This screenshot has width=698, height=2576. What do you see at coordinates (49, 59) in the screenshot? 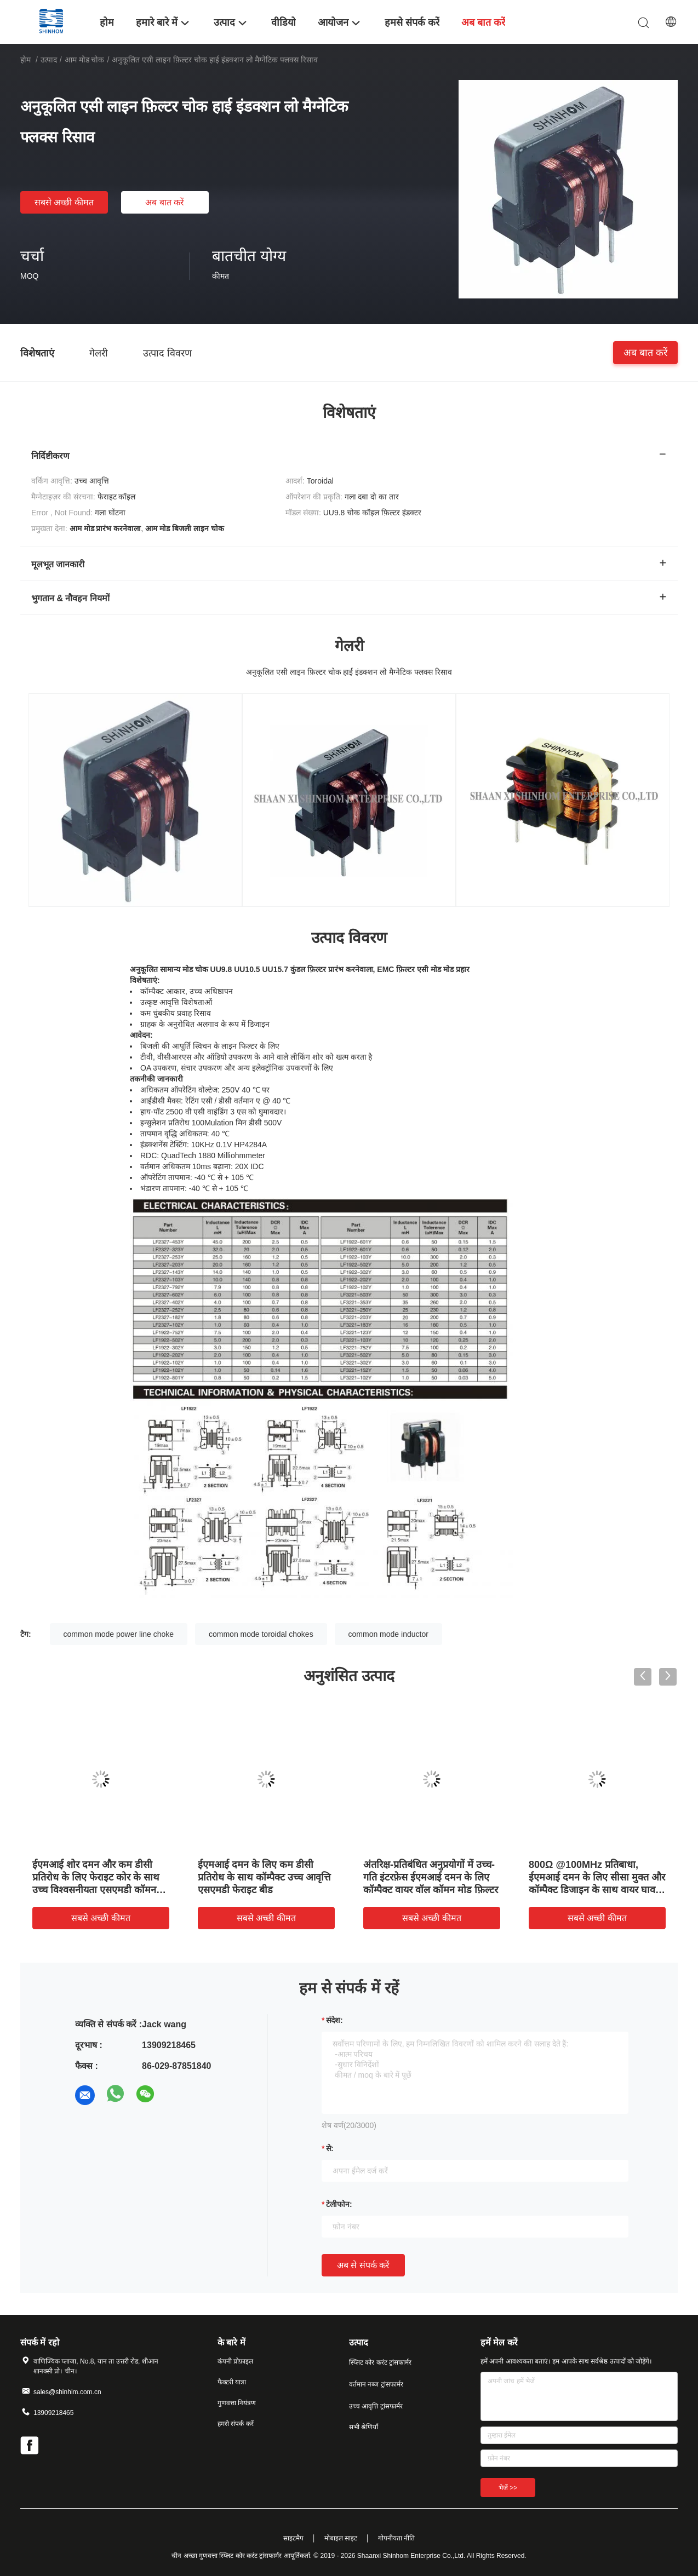
I see `उत्पाद` at bounding box center [49, 59].